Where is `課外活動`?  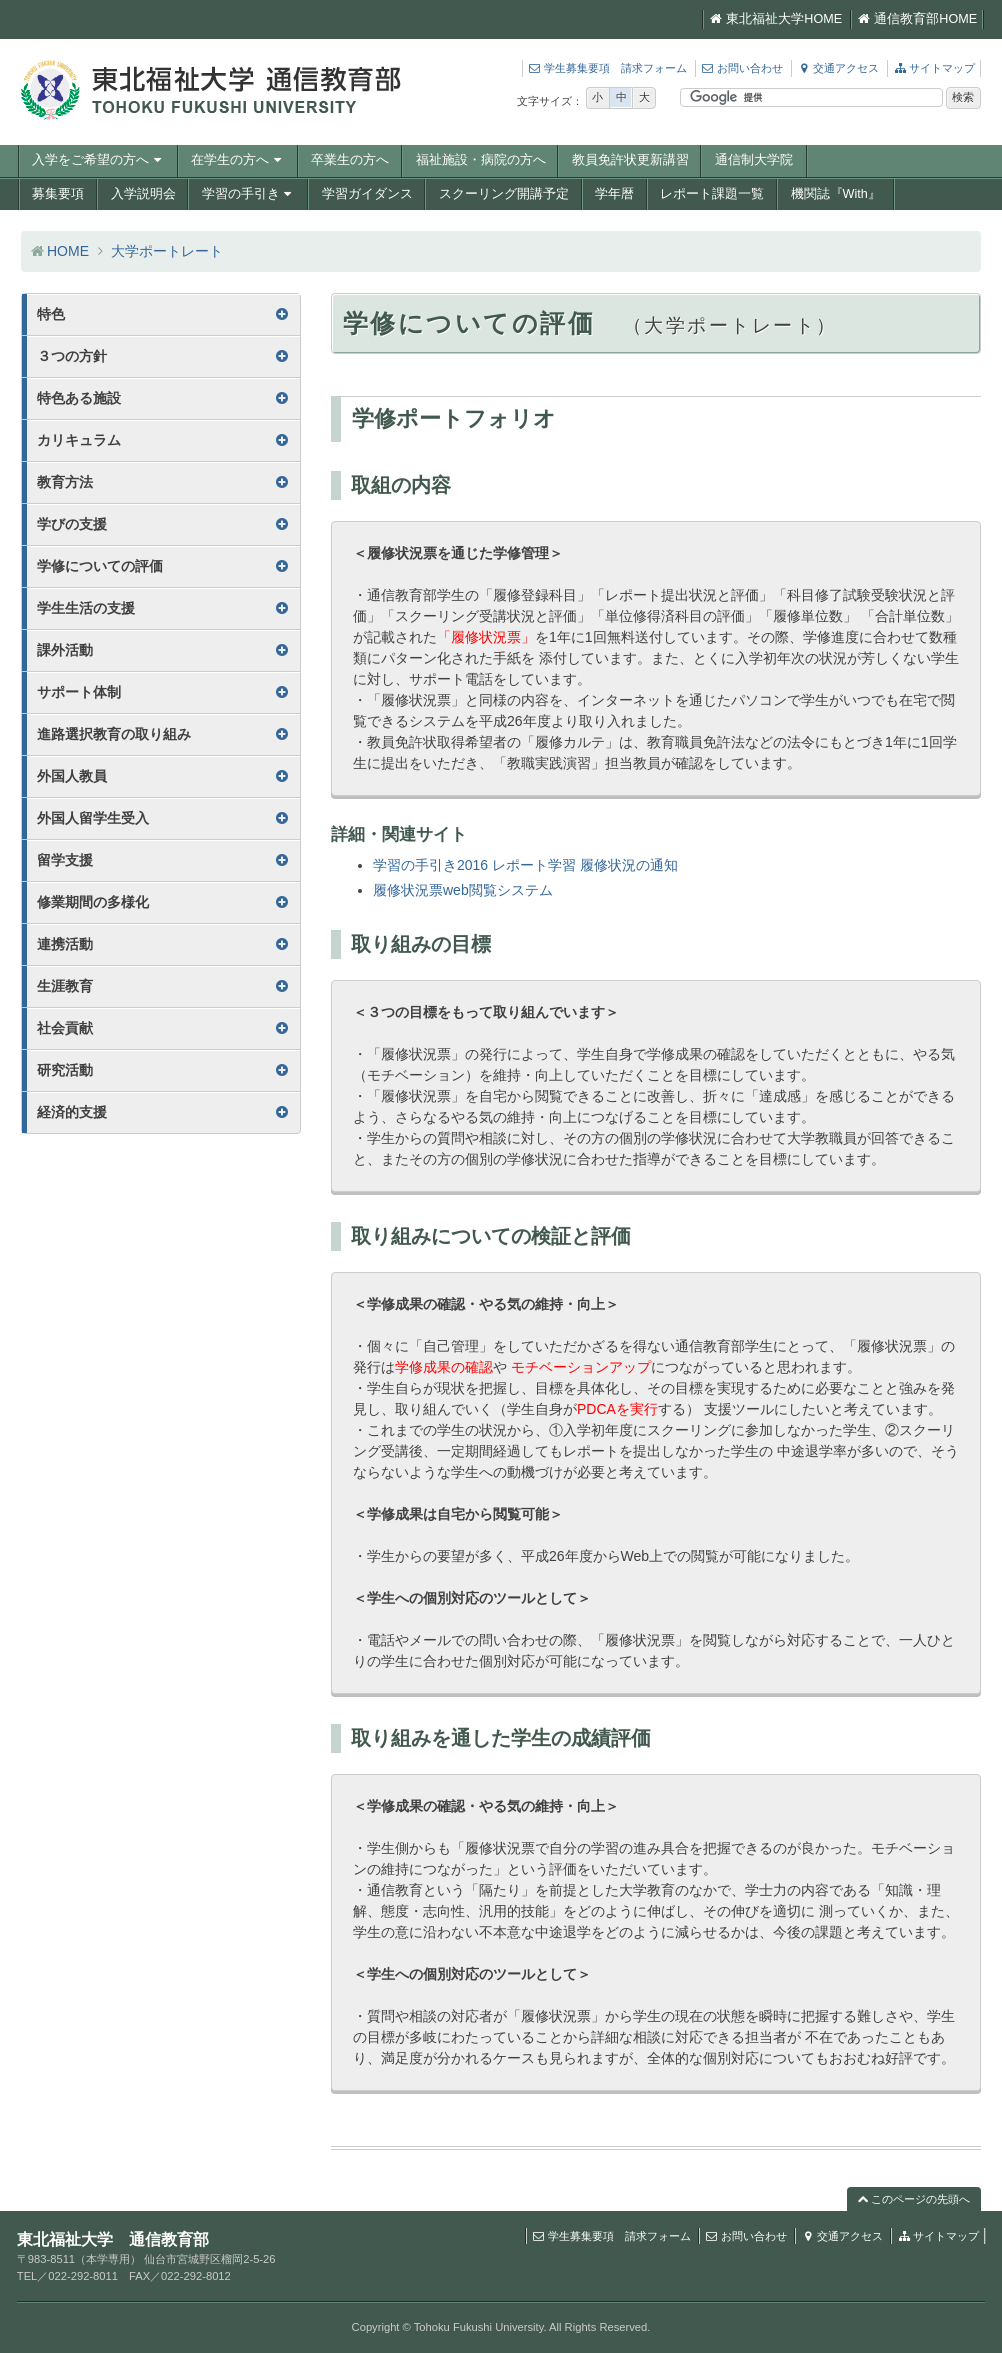 課外活動 is located at coordinates (65, 650).